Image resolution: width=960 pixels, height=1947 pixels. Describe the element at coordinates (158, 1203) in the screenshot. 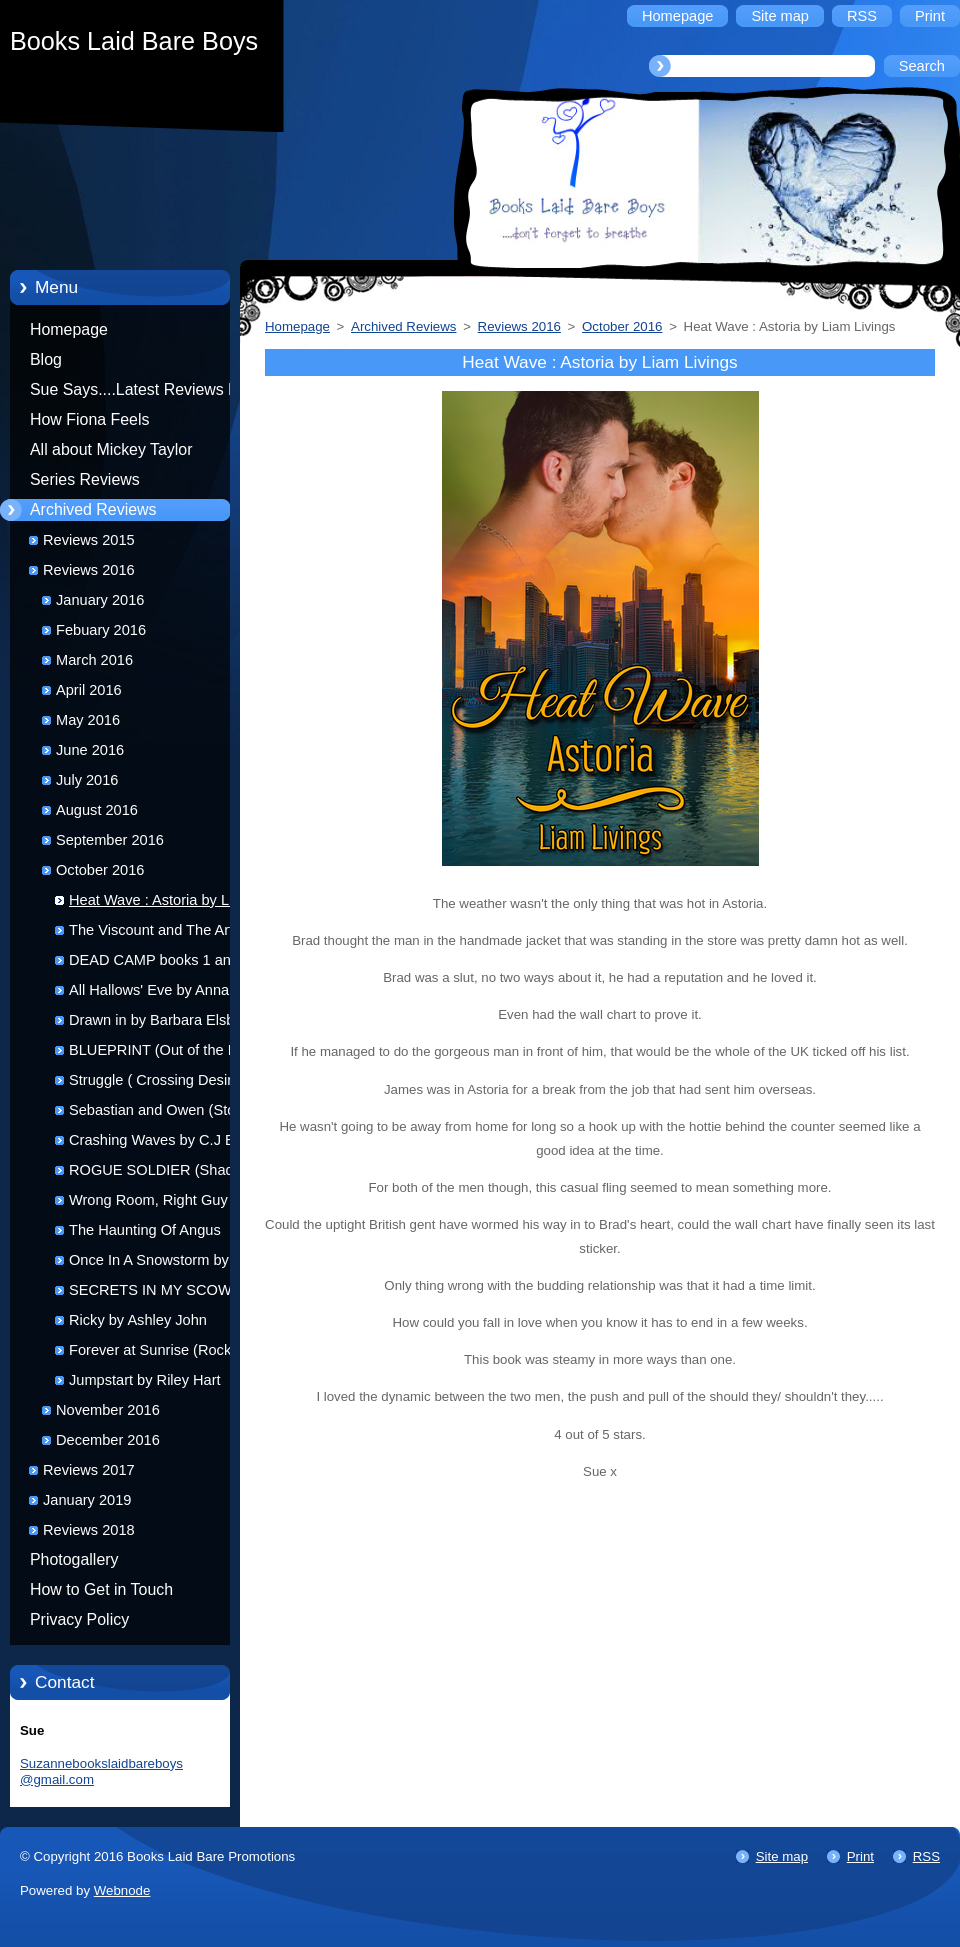

I see `Wrong Room, Right Guy by Liam Livings` at that location.